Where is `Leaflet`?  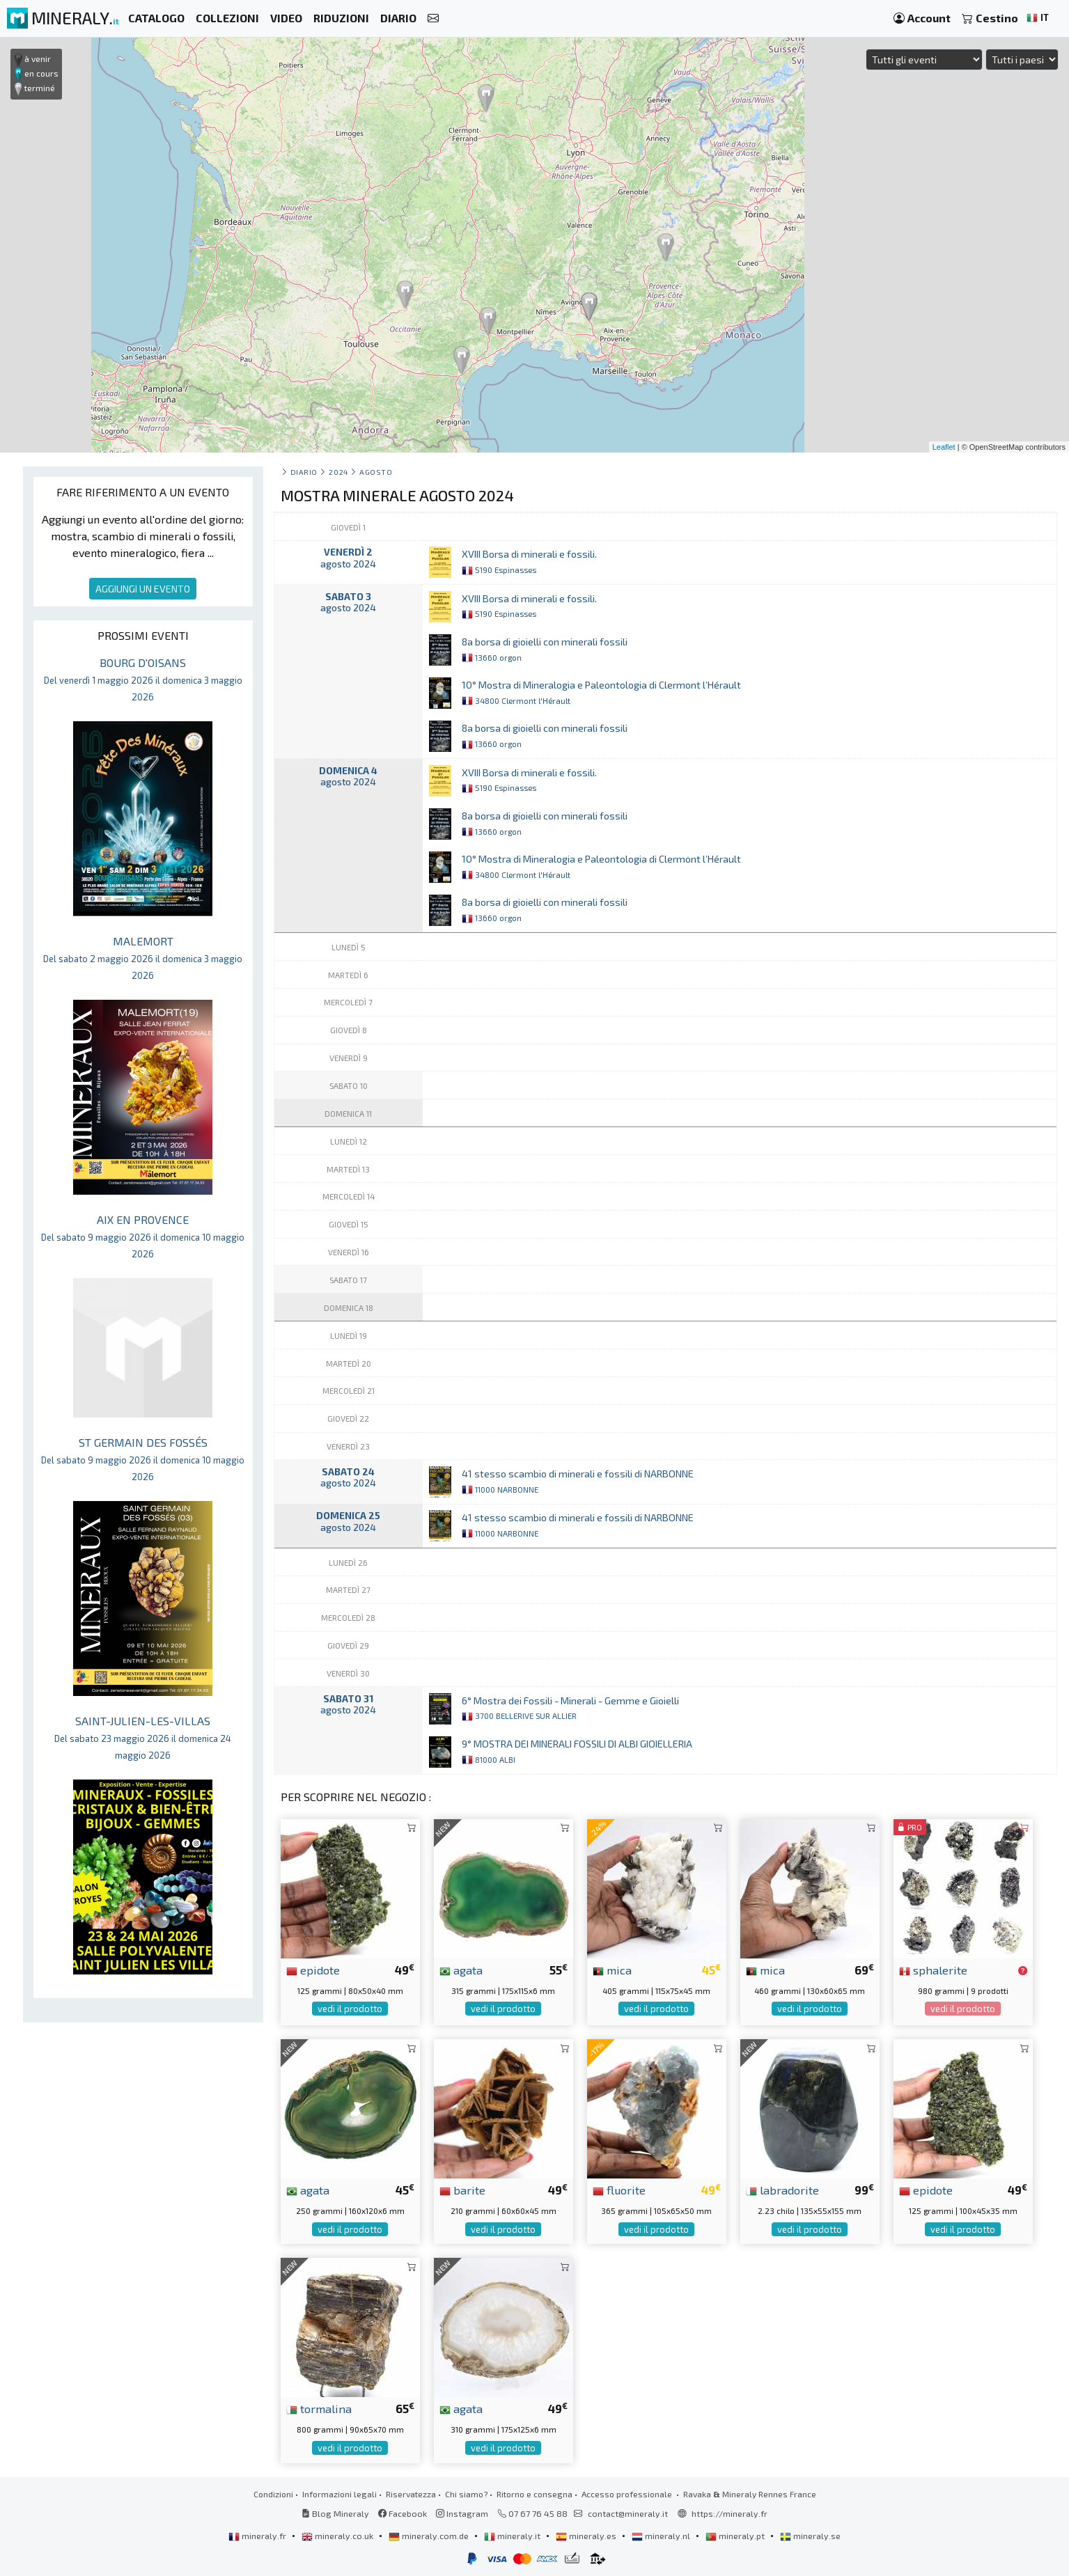
Leaflet is located at coordinates (944, 447).